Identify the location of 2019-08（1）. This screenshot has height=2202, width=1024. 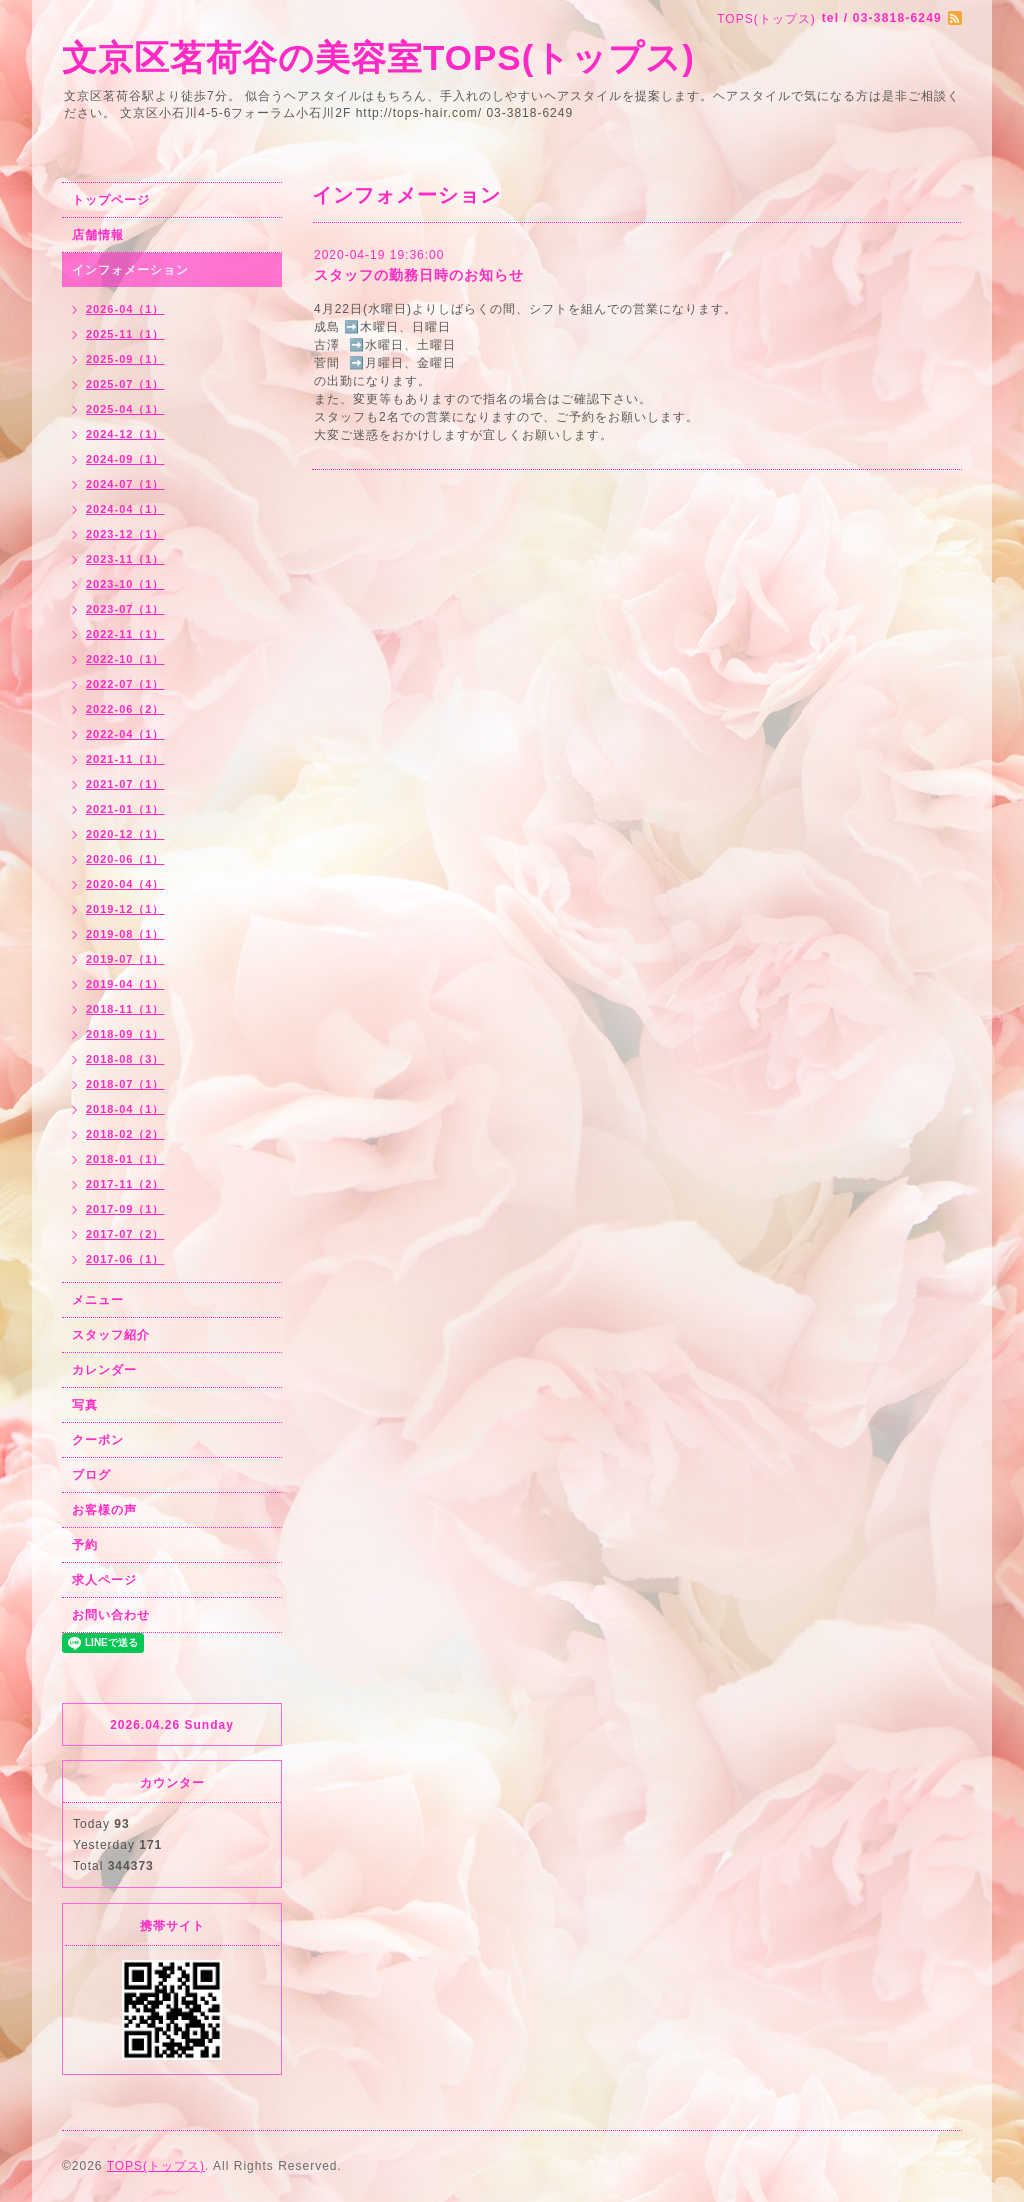
(125, 934).